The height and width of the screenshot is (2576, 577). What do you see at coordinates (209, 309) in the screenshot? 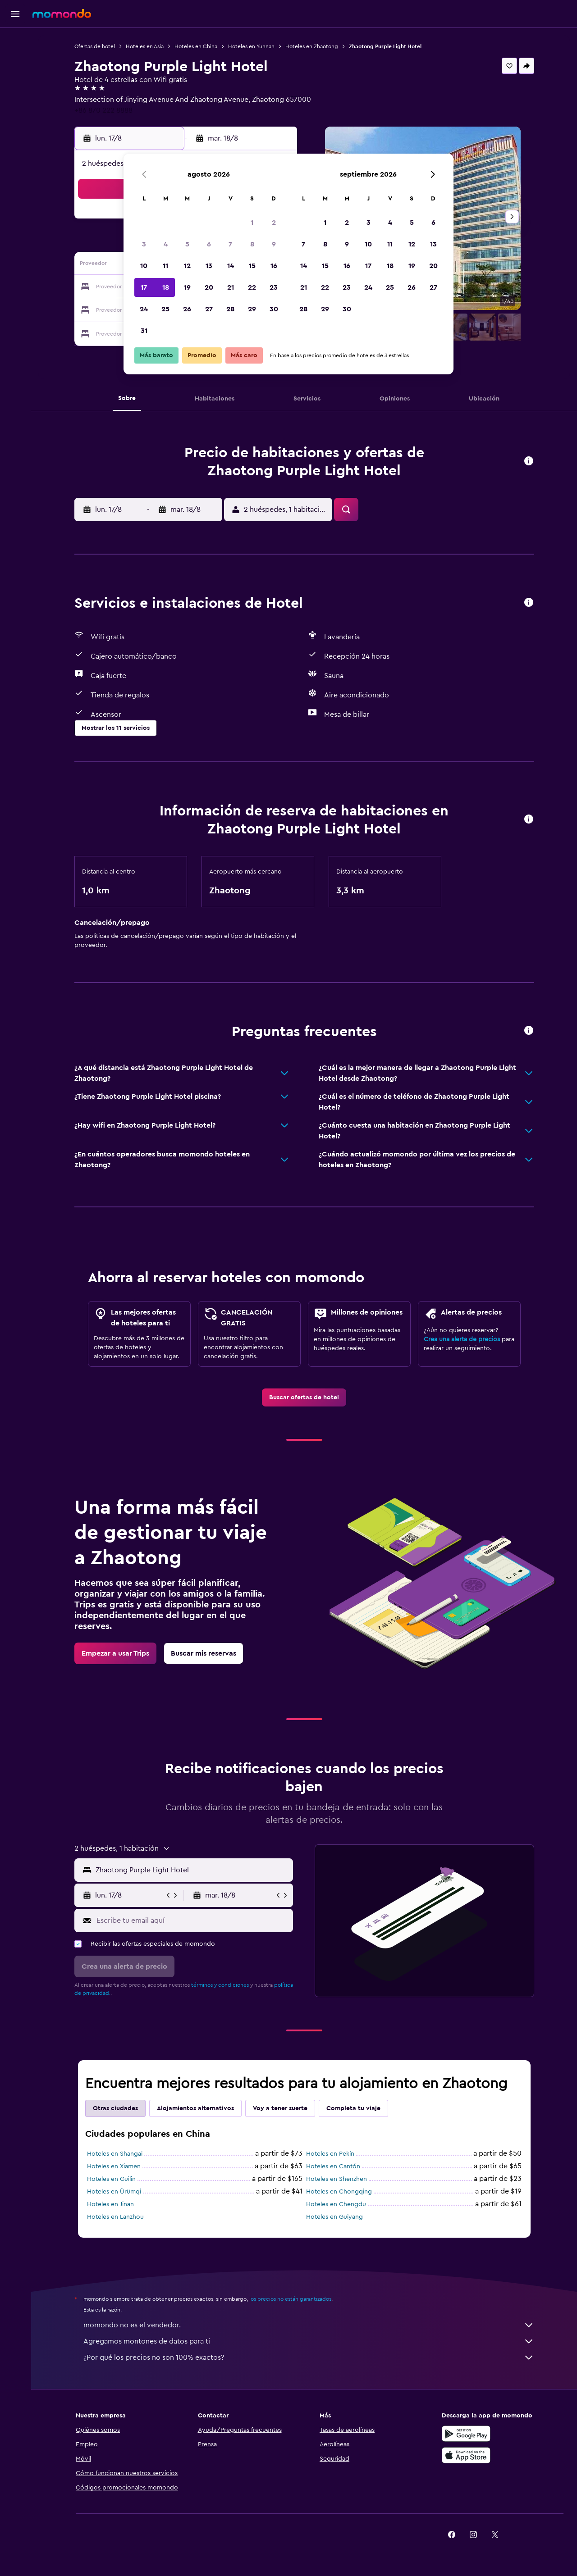
I see `27 [button]` at bounding box center [209, 309].